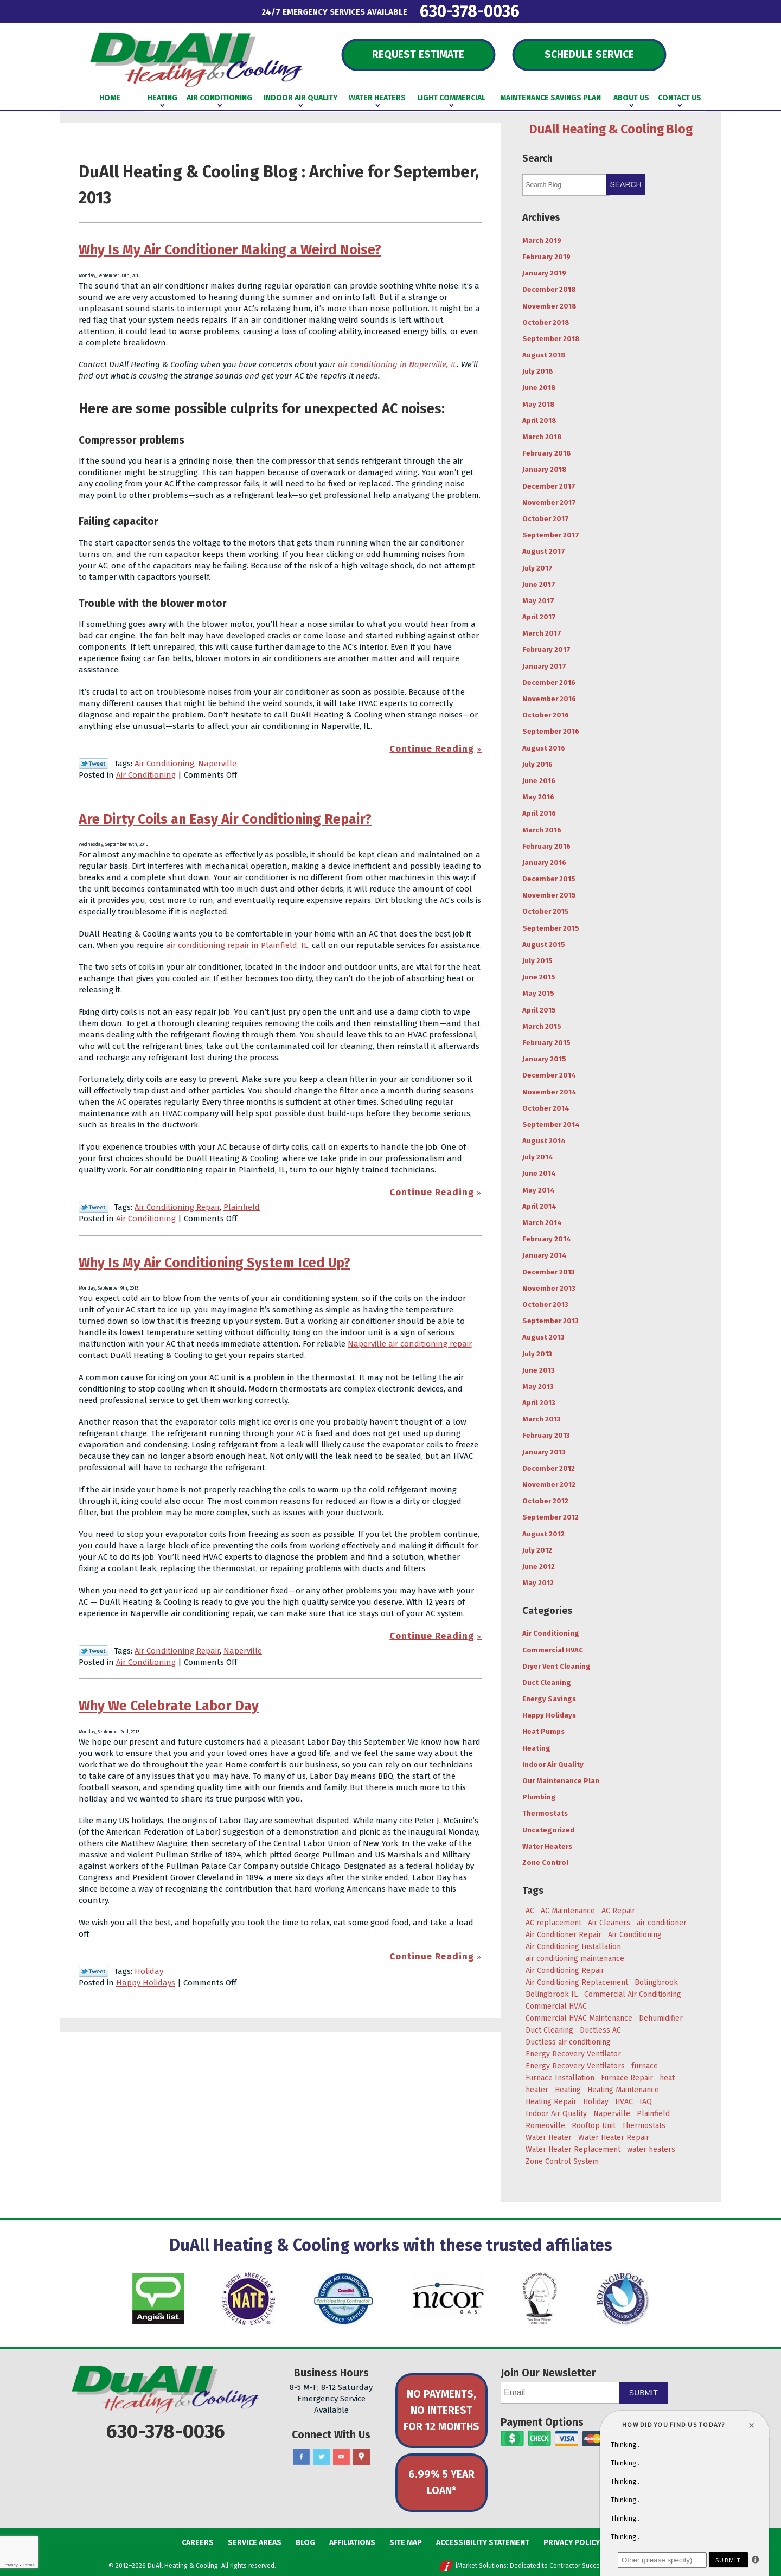 Image resolution: width=781 pixels, height=2576 pixels. Describe the element at coordinates (530, 1910) in the screenshot. I see `AC [AC (20 items)]` at that location.